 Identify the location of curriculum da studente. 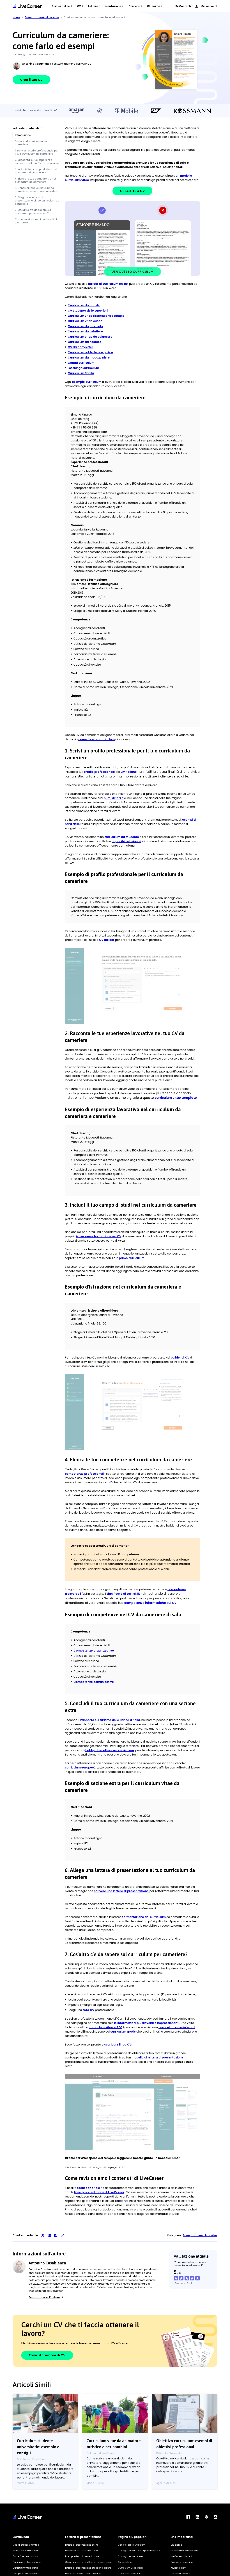
(121, 837).